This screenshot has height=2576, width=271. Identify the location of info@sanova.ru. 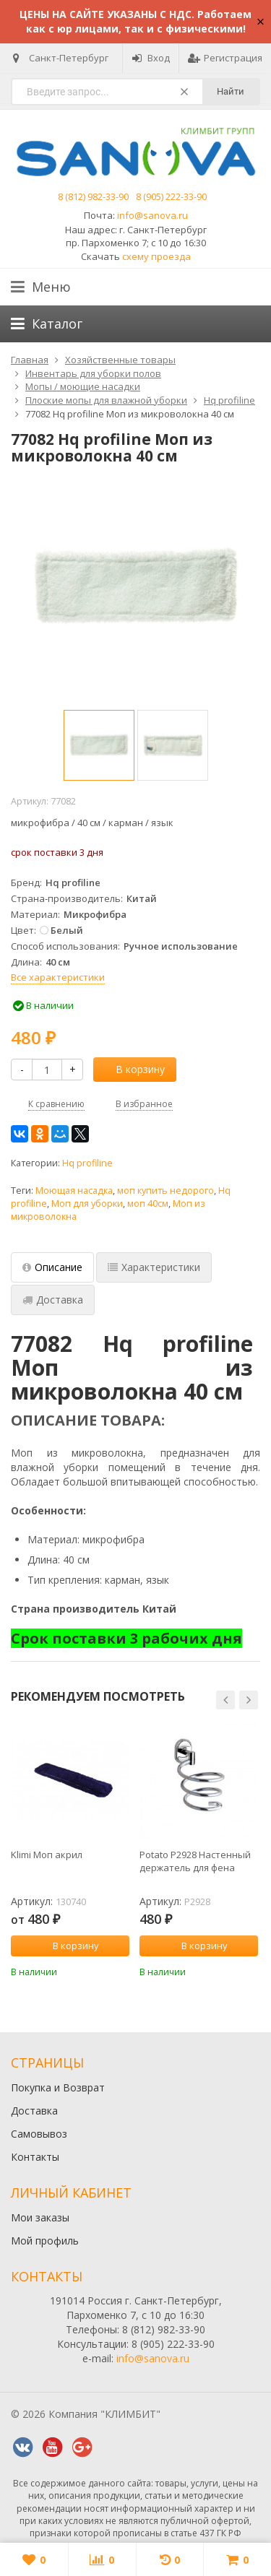
(152, 215).